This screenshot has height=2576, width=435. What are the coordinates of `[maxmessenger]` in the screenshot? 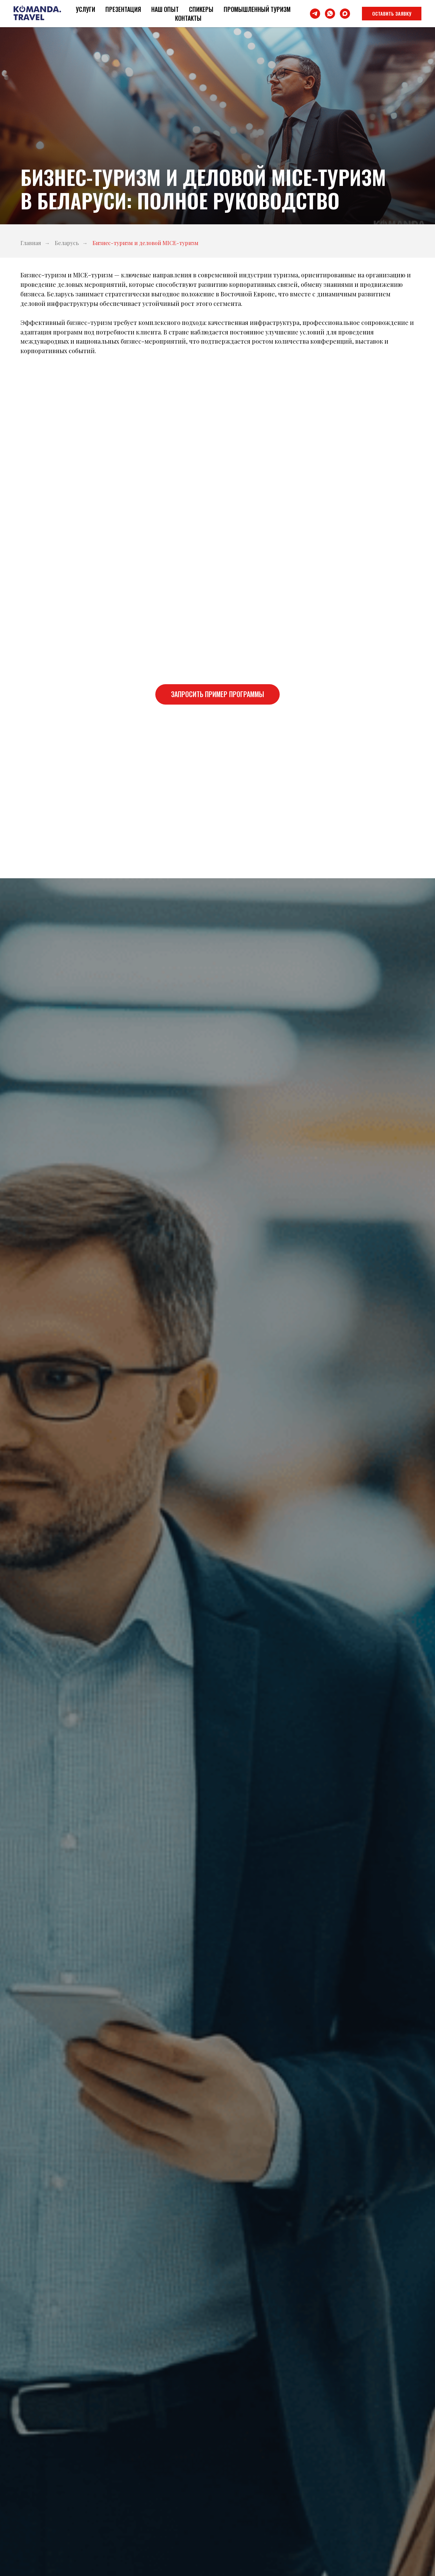 It's located at (345, 13).